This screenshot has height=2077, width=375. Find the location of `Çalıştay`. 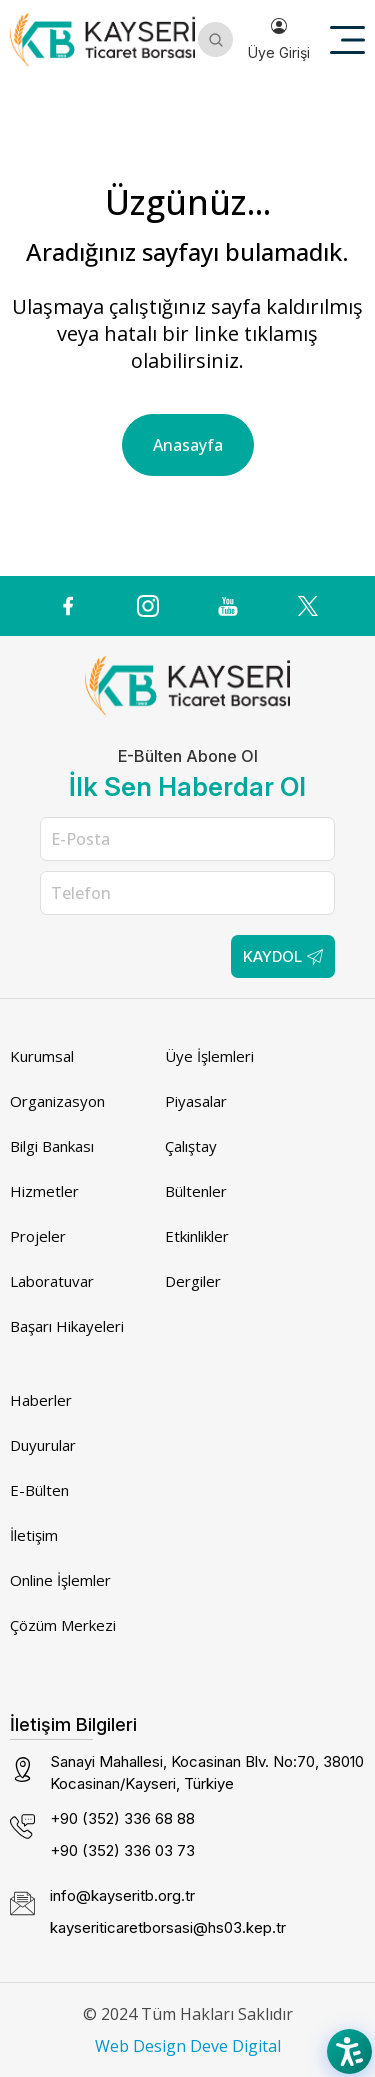

Çalıştay is located at coordinates (191, 1146).